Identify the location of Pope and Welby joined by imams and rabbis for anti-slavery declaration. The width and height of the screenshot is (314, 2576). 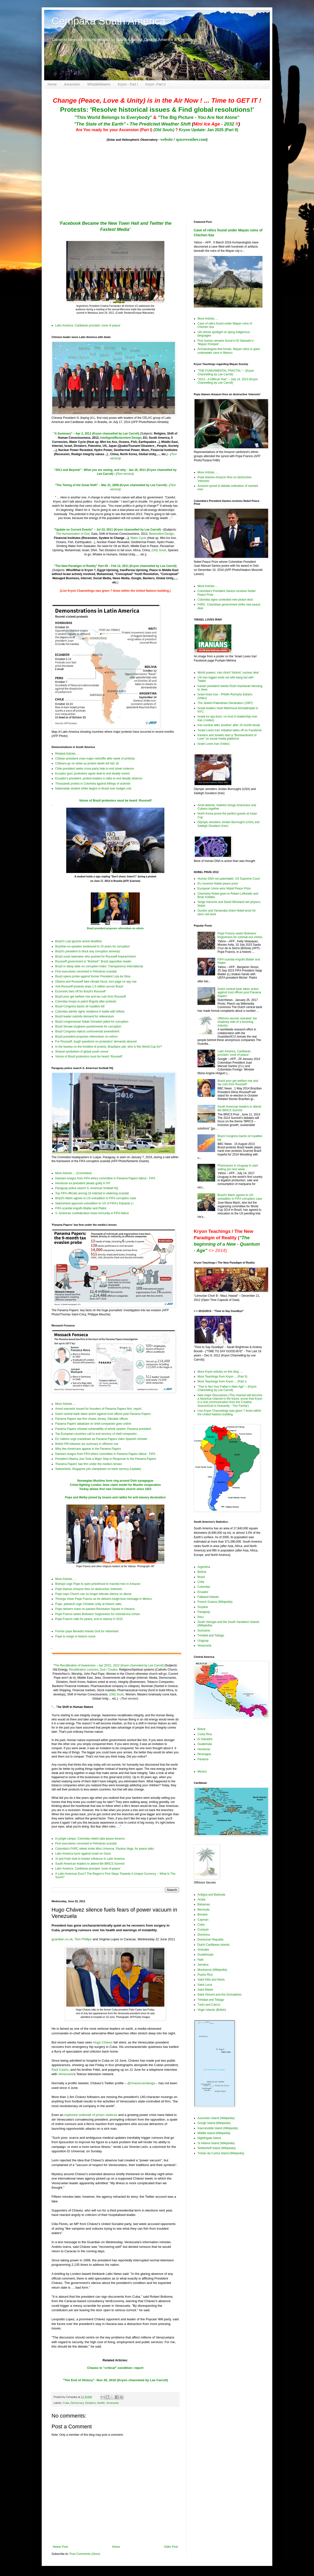
(115, 1497).